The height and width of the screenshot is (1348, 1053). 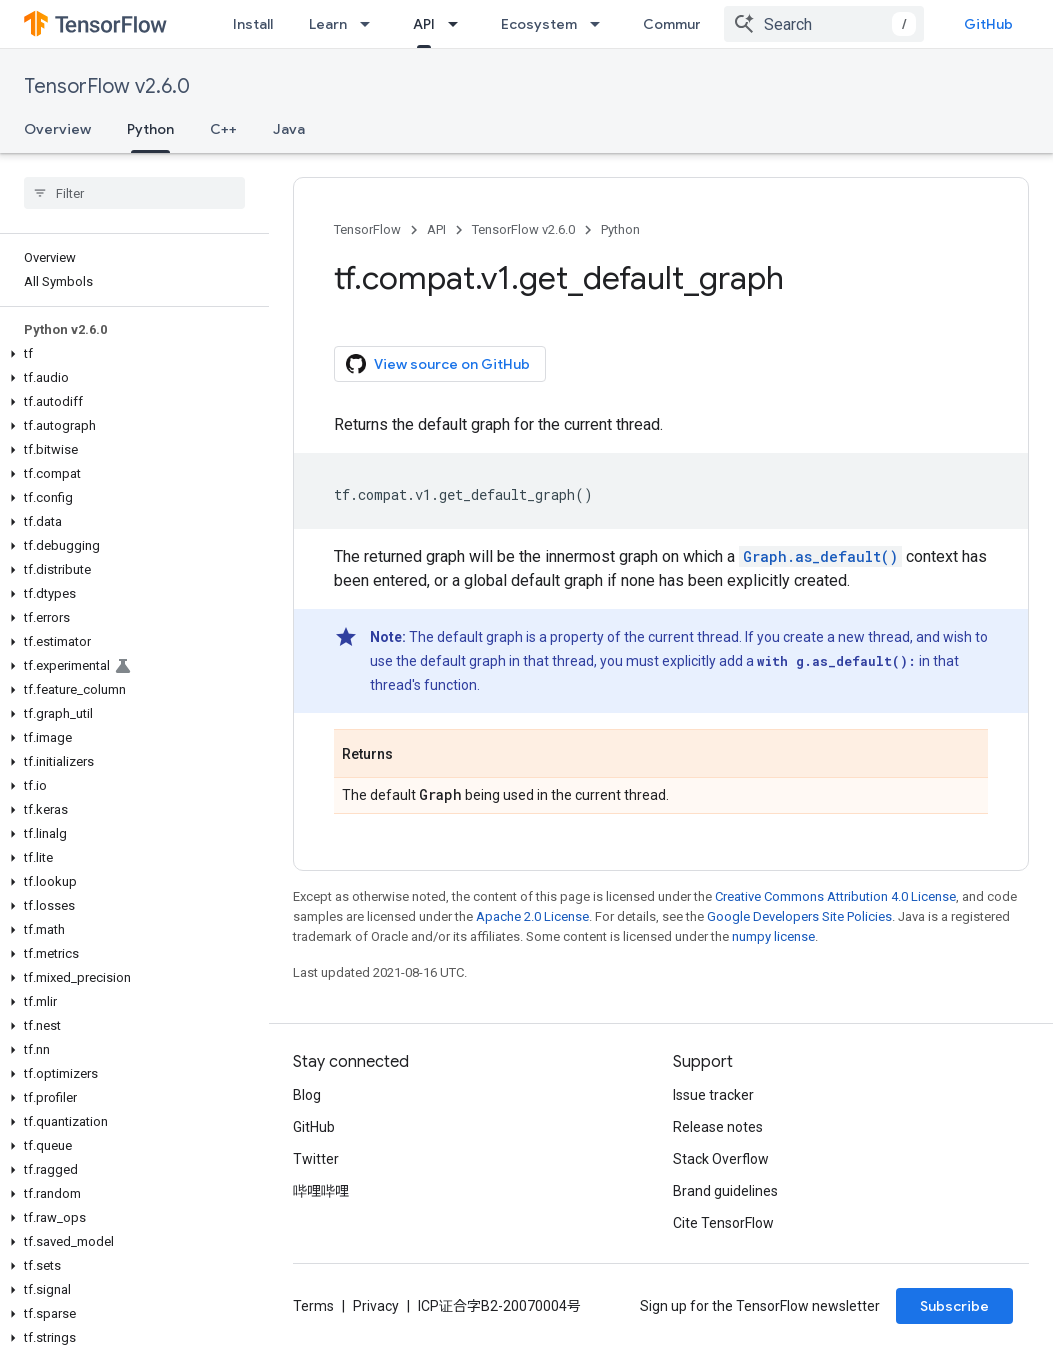 I want to click on [combobox], so click(x=824, y=24).